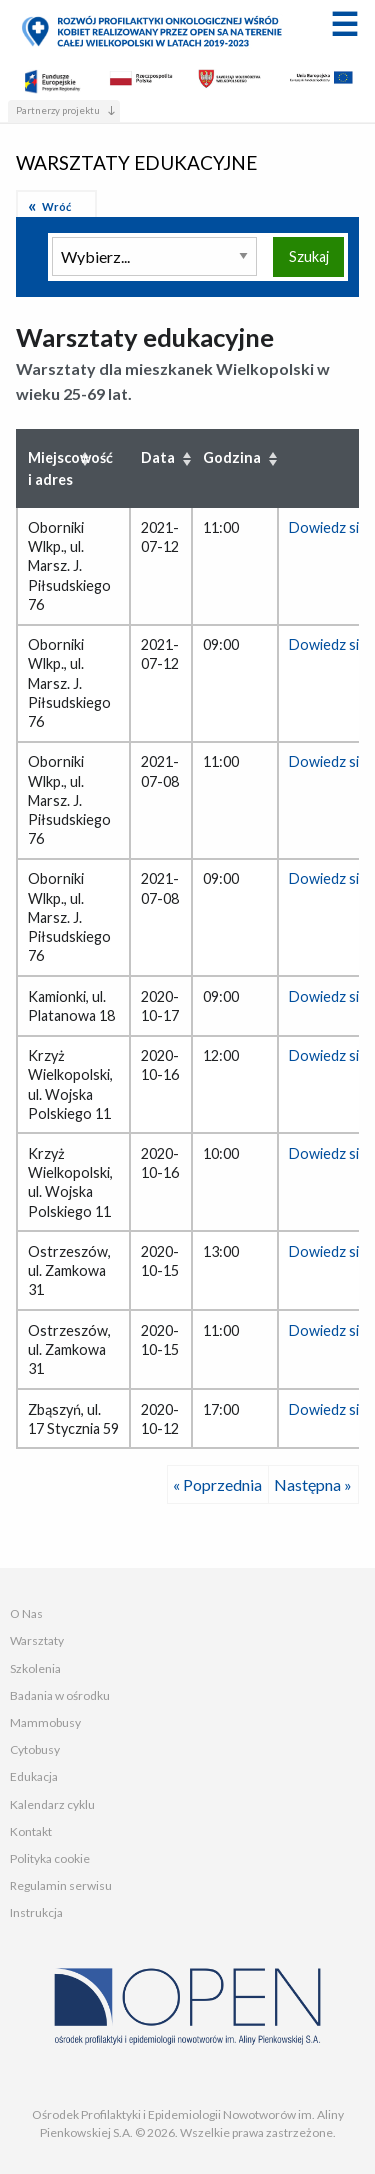  Describe the element at coordinates (37, 1640) in the screenshot. I see `Warsztaty` at that location.